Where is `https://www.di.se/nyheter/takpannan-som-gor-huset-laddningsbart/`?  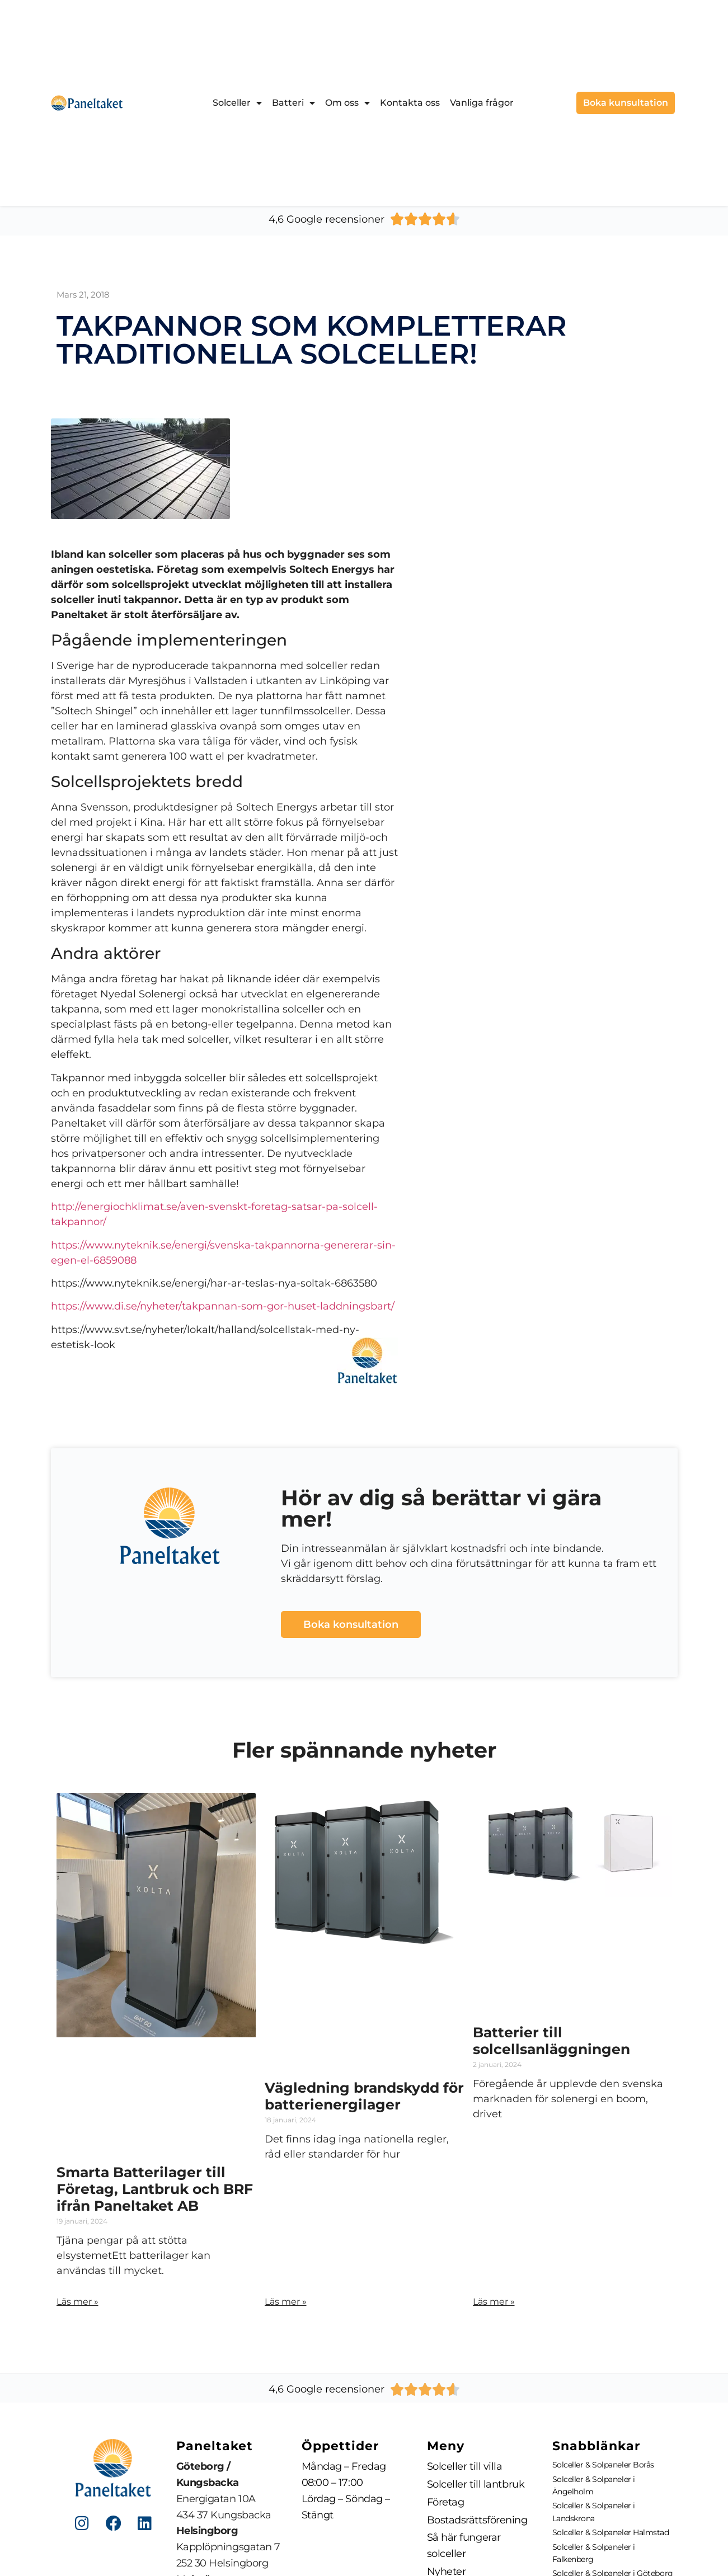 https://www.di.se/nyheter/takpannan-som-gor-huset-laddningsbart/ is located at coordinates (222, 1306).